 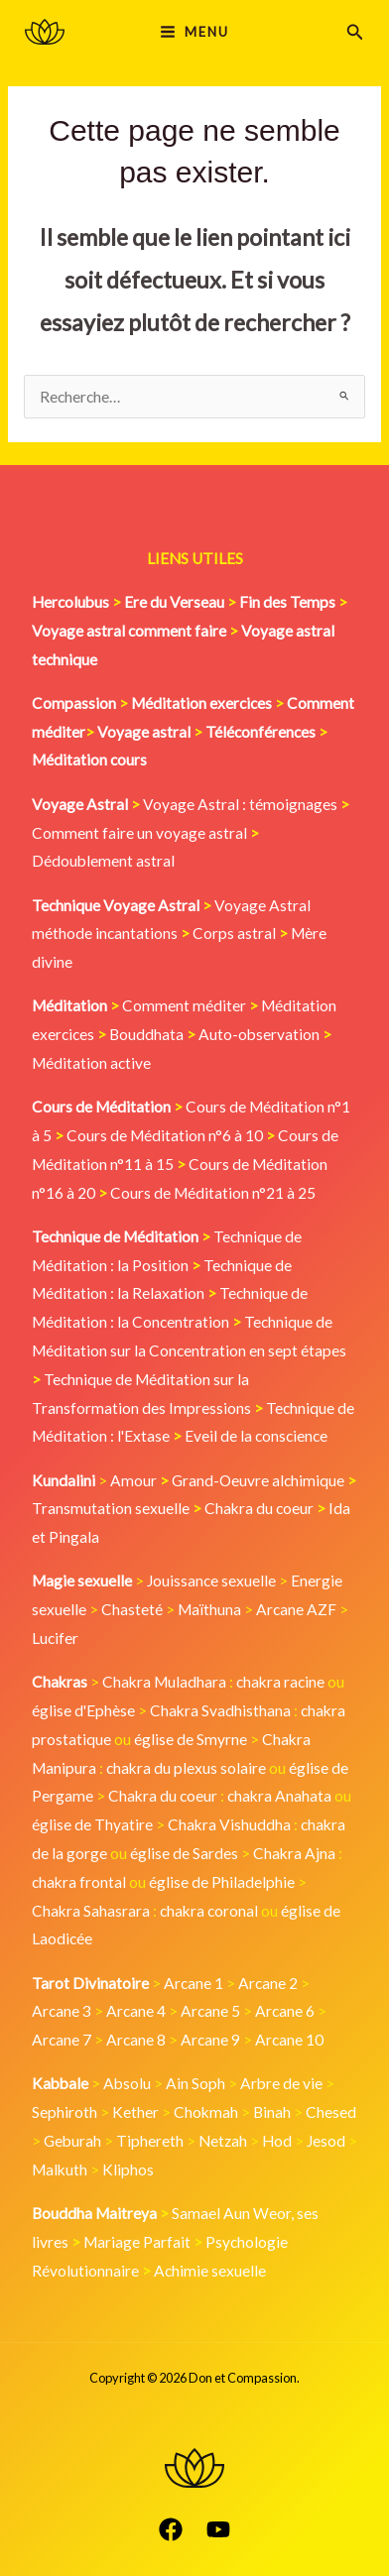 What do you see at coordinates (259, 1034) in the screenshot?
I see `Auto-observation` at bounding box center [259, 1034].